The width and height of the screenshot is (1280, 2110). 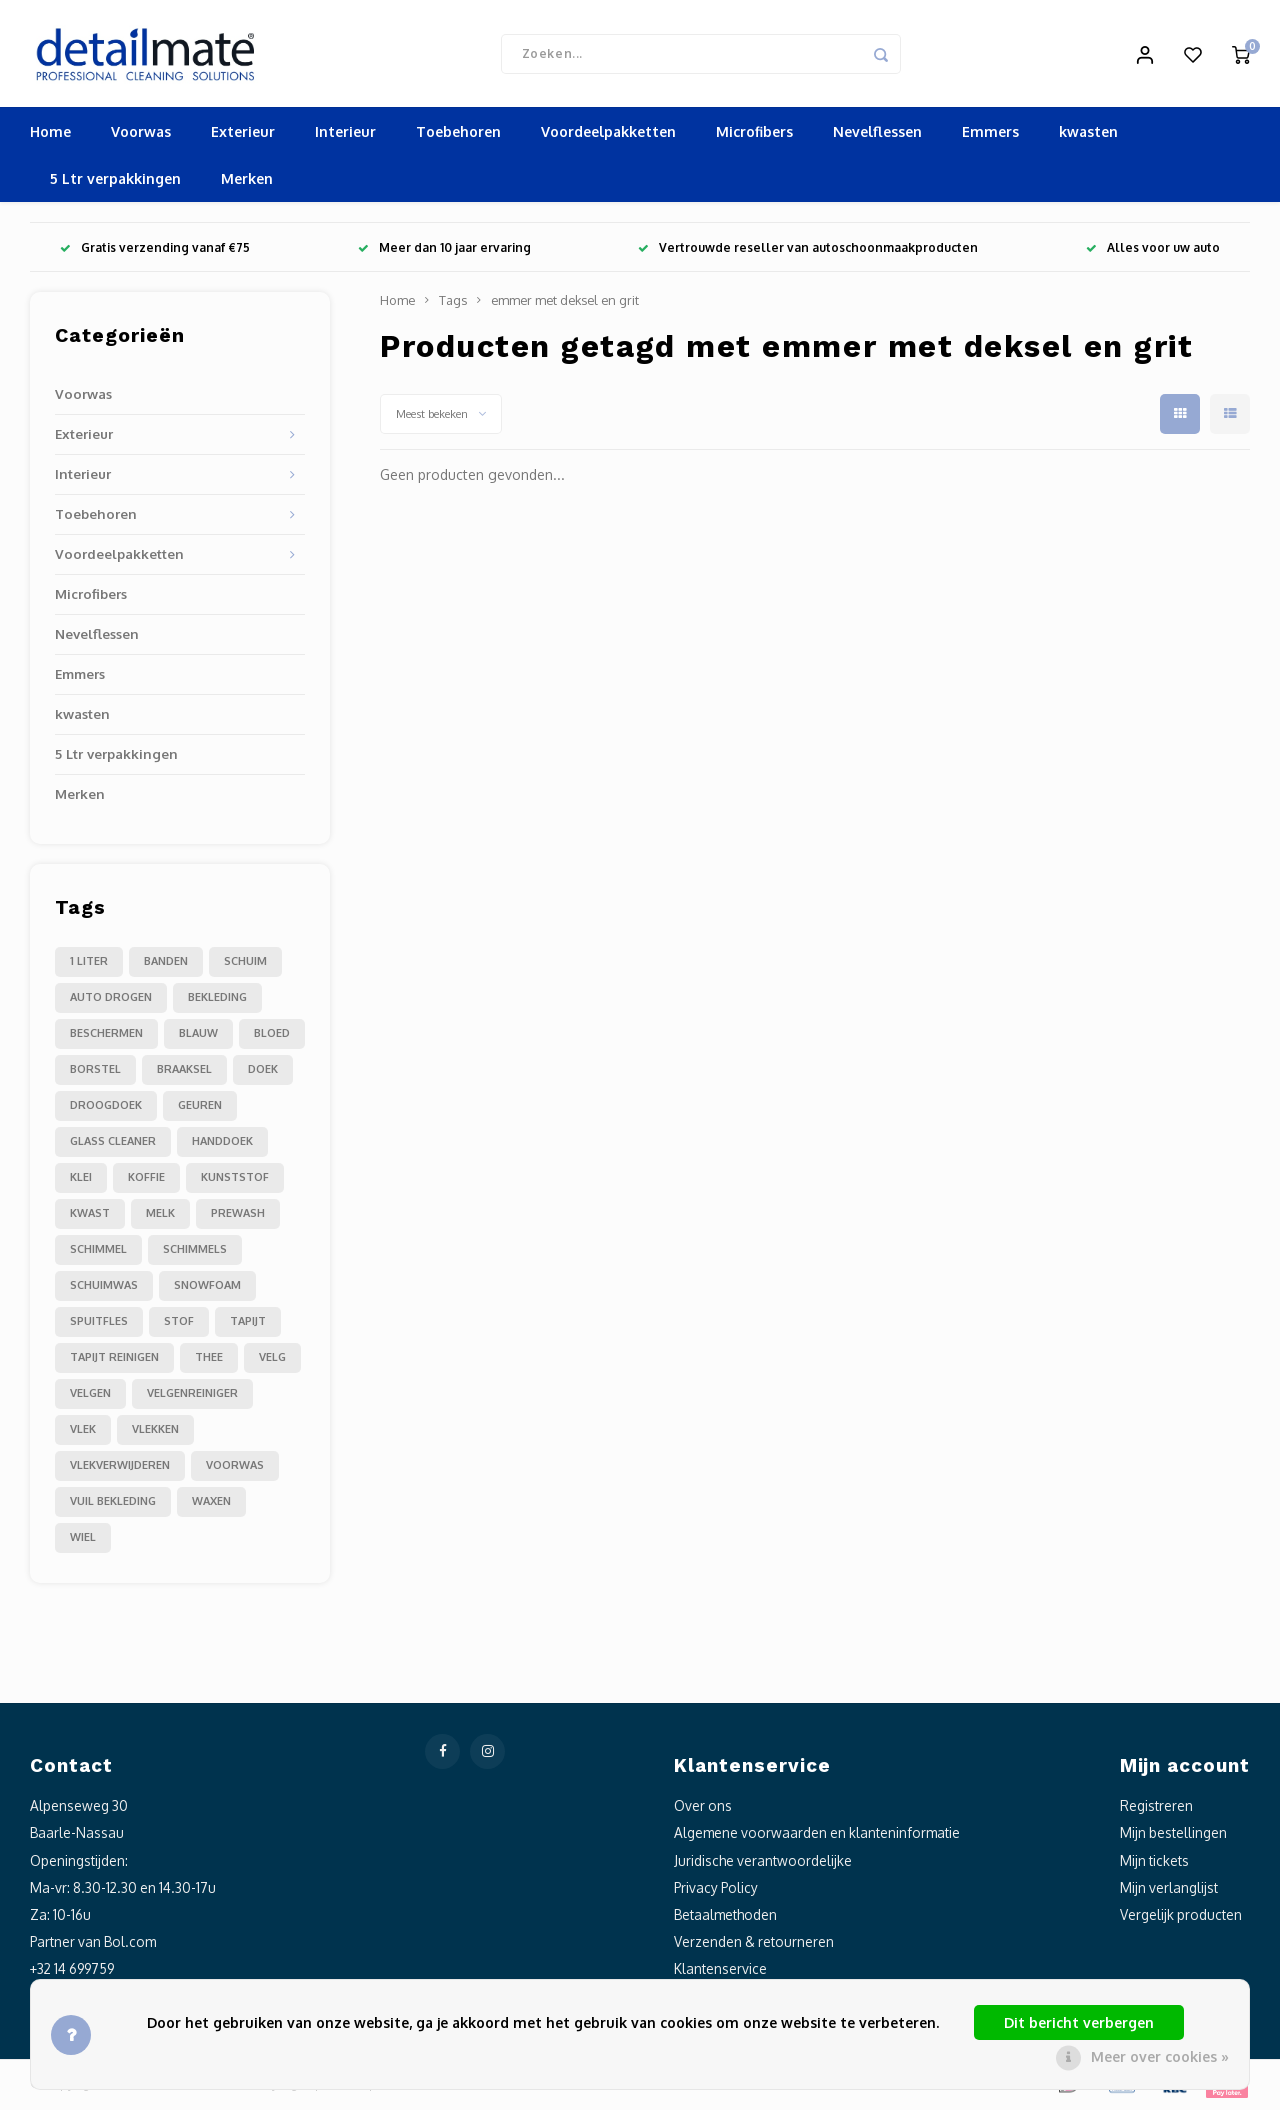 I want to click on schimmel, so click(x=98, y=1252).